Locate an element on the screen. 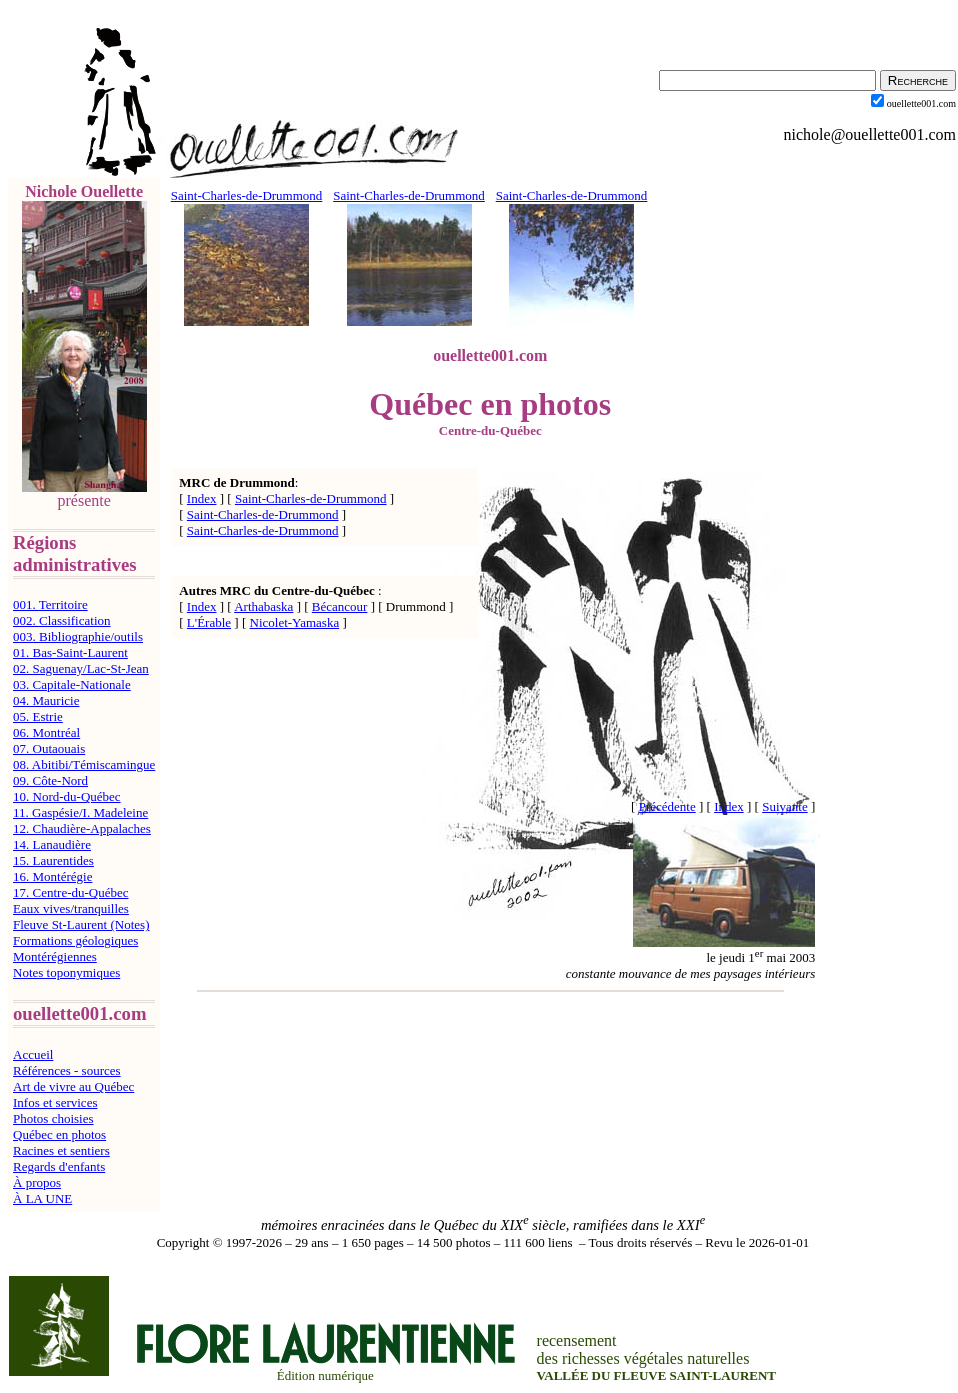  04. Mauricie is located at coordinates (46, 700).